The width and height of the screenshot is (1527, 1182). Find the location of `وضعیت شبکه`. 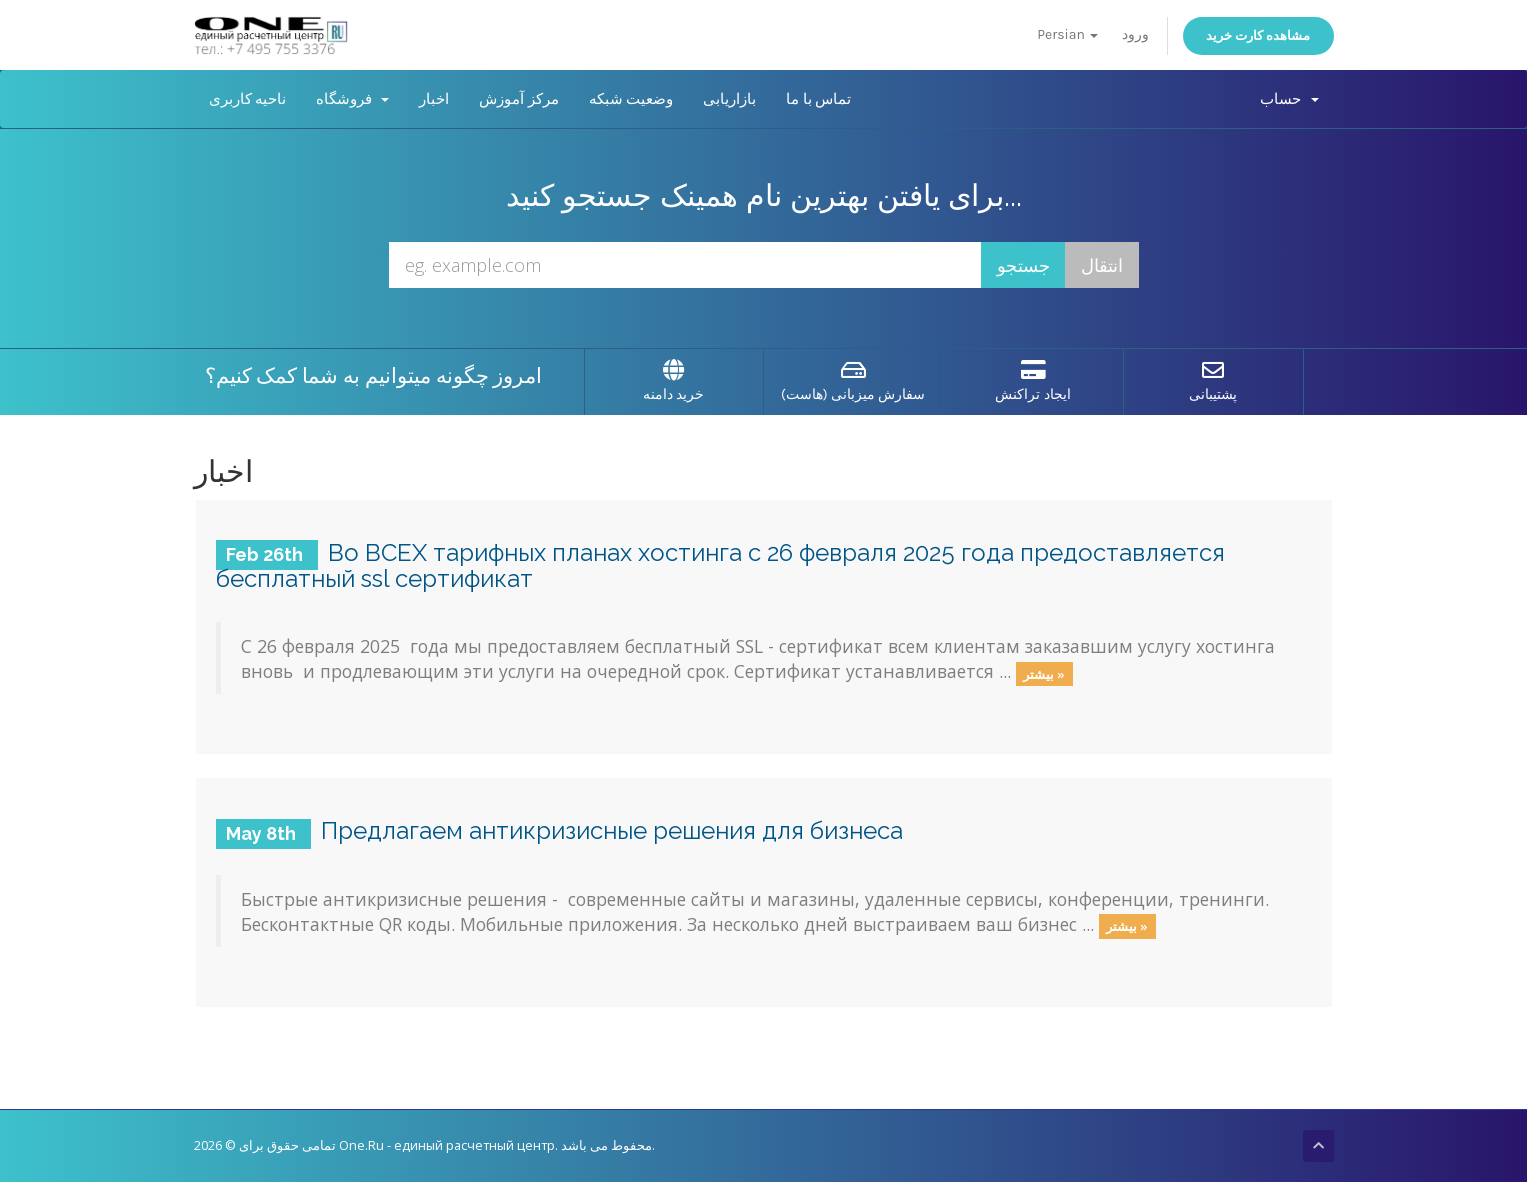

وضعیت شبکه is located at coordinates (631, 99).